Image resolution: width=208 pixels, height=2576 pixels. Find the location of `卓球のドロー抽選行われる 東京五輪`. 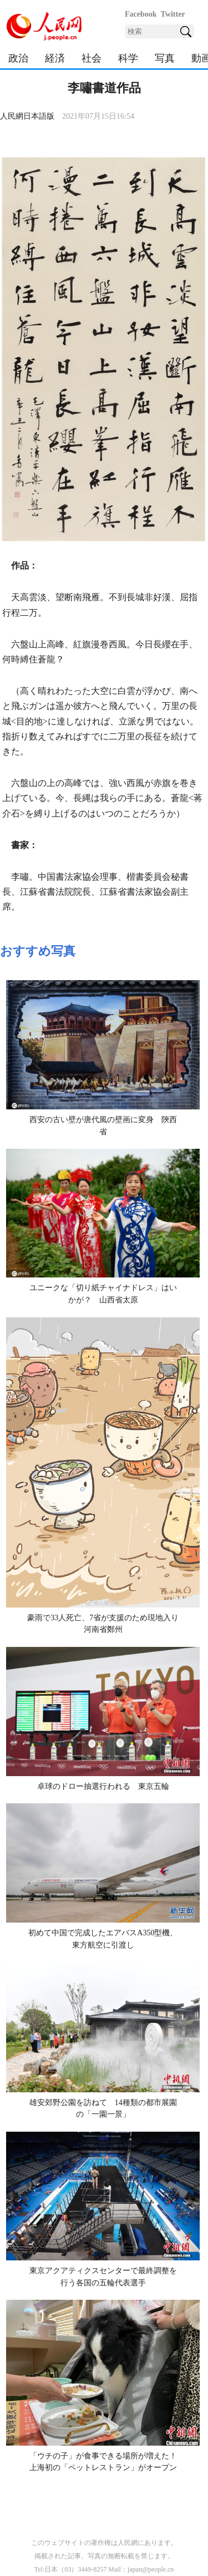

卓球のドロー抽選行われる 東京五輪 is located at coordinates (103, 1786).